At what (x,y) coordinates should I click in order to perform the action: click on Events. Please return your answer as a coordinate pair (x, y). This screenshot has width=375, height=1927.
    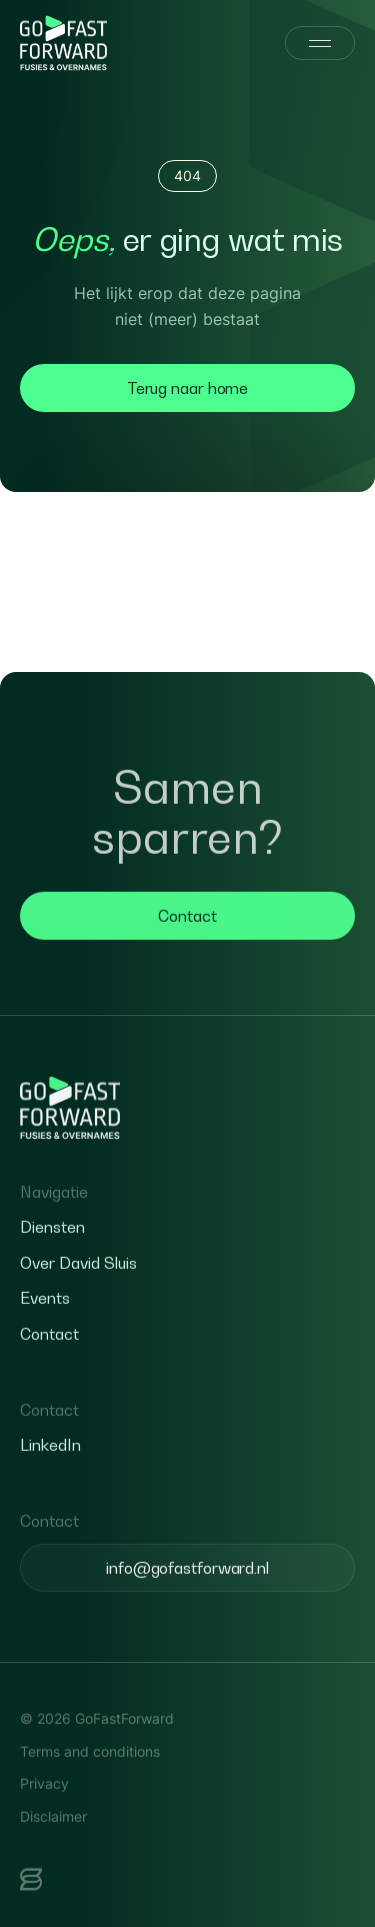
    Looking at the image, I should click on (45, 1340).